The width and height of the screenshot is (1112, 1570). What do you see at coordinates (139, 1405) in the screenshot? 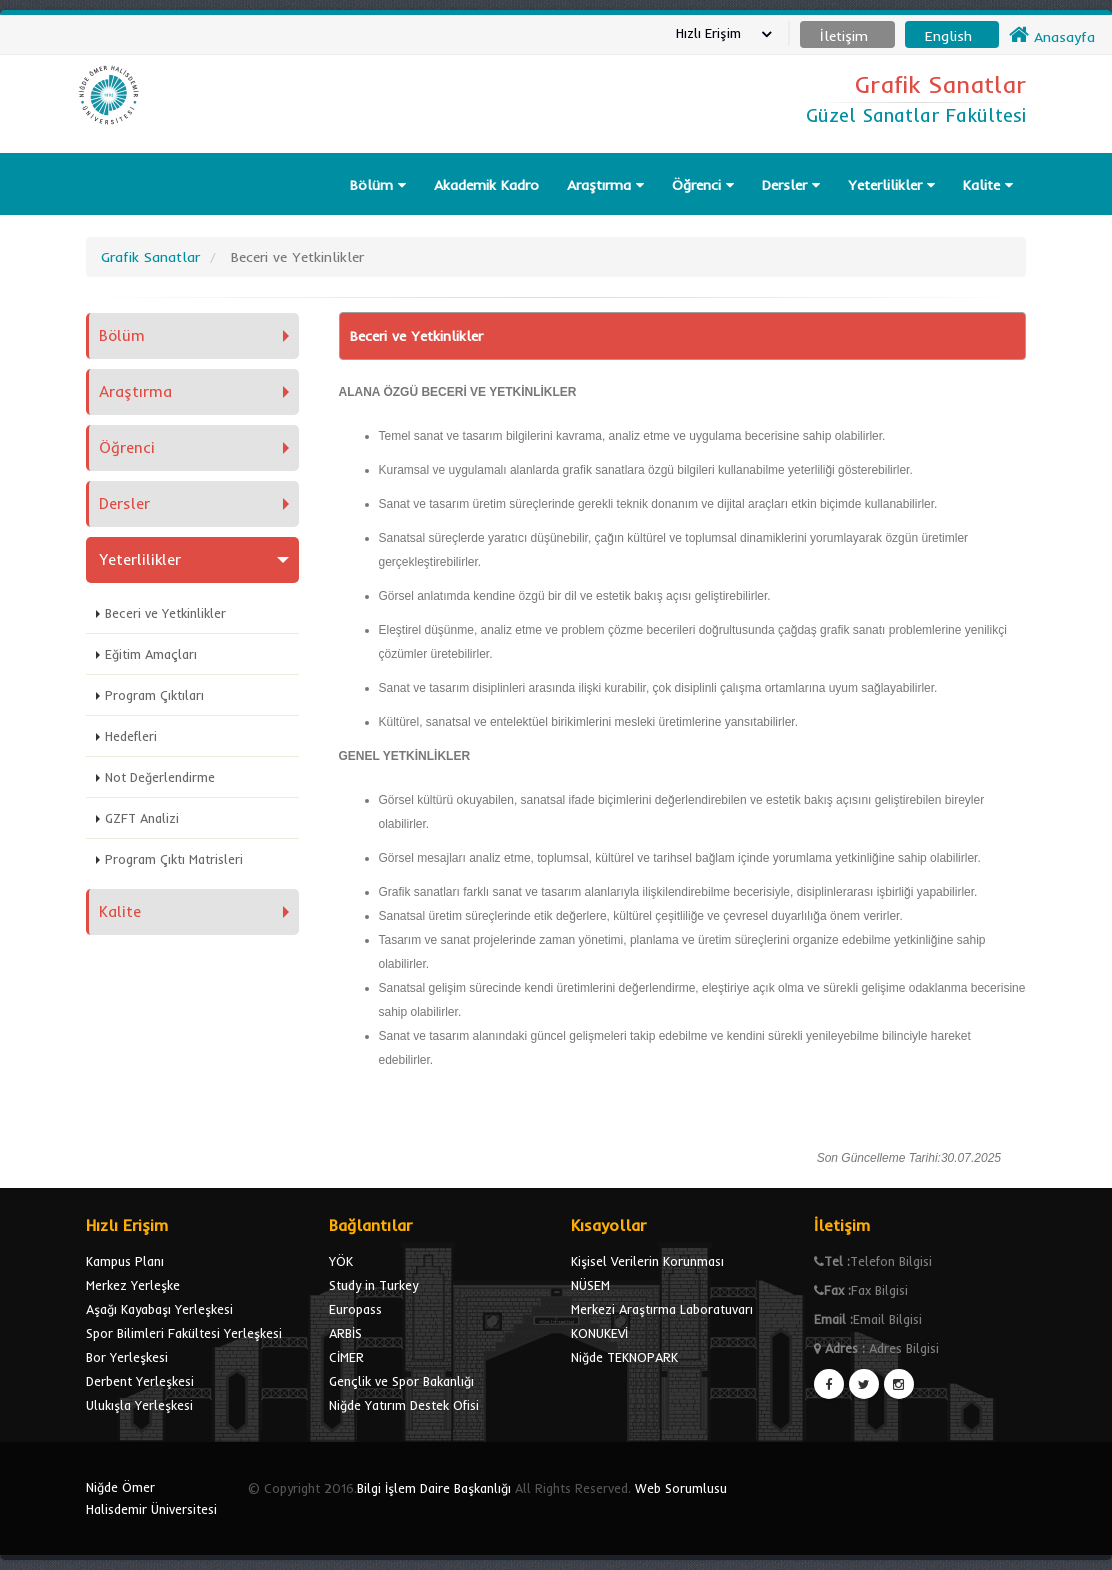
I see `Ulukışla Yerleşkesi` at bounding box center [139, 1405].